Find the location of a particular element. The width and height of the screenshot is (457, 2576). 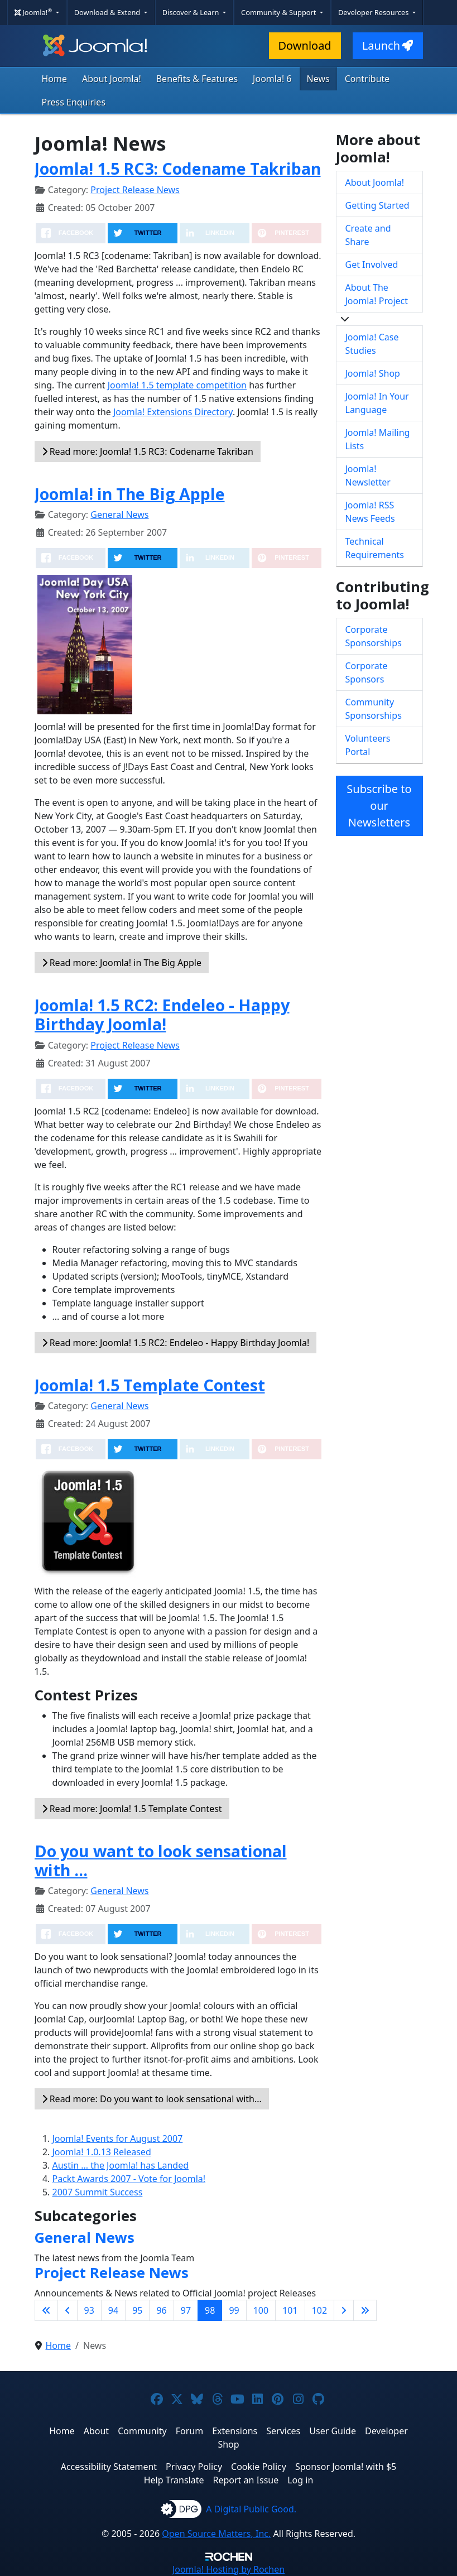

100 [Go to page 100] is located at coordinates (260, 2310).